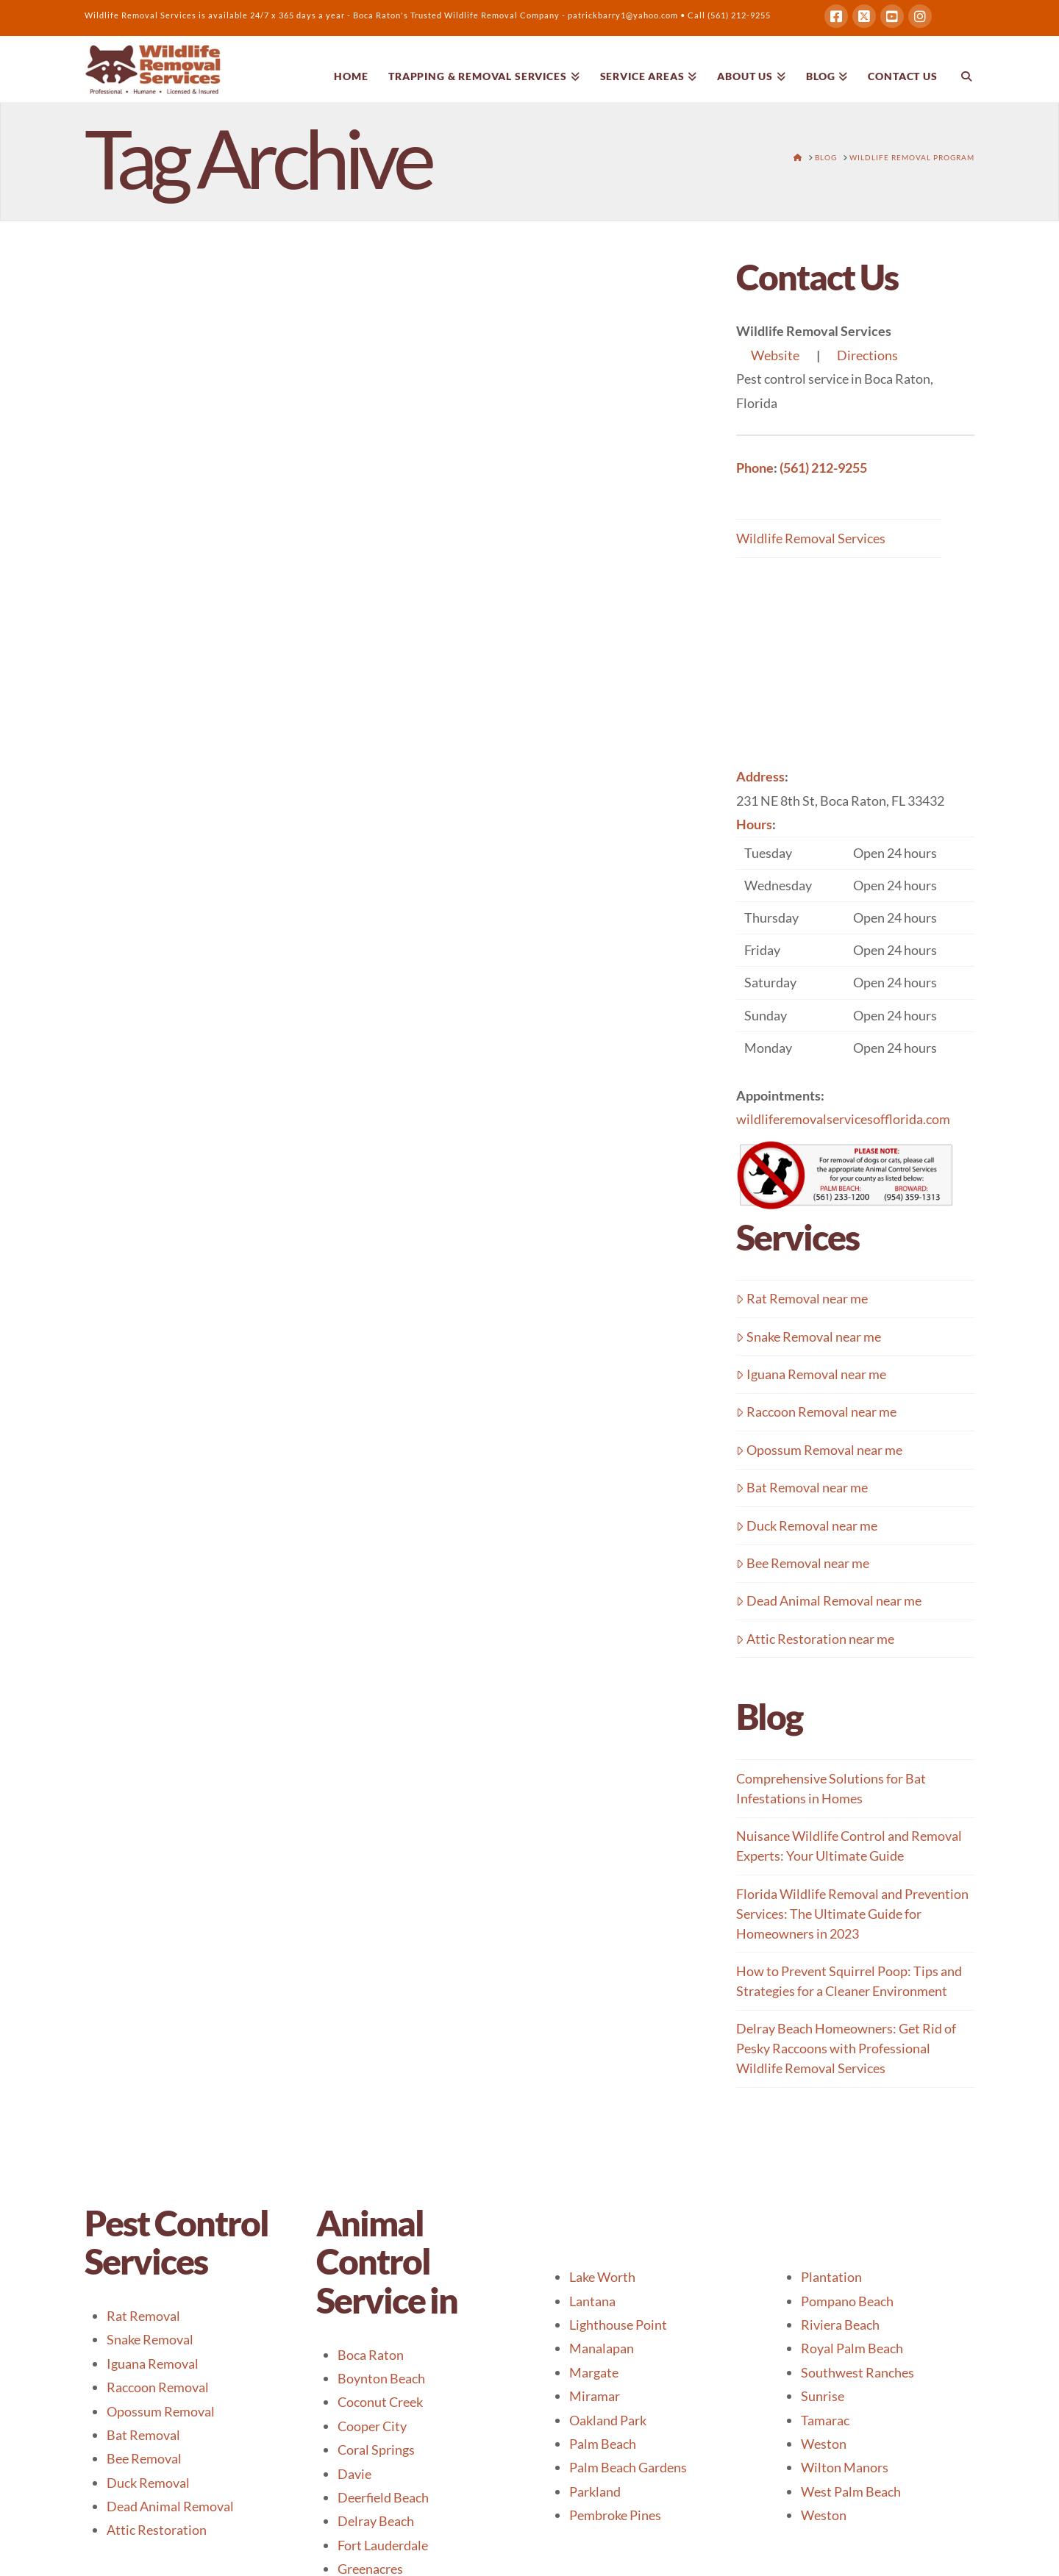  Describe the element at coordinates (852, 2348) in the screenshot. I see `Royal Palm Beach` at that location.